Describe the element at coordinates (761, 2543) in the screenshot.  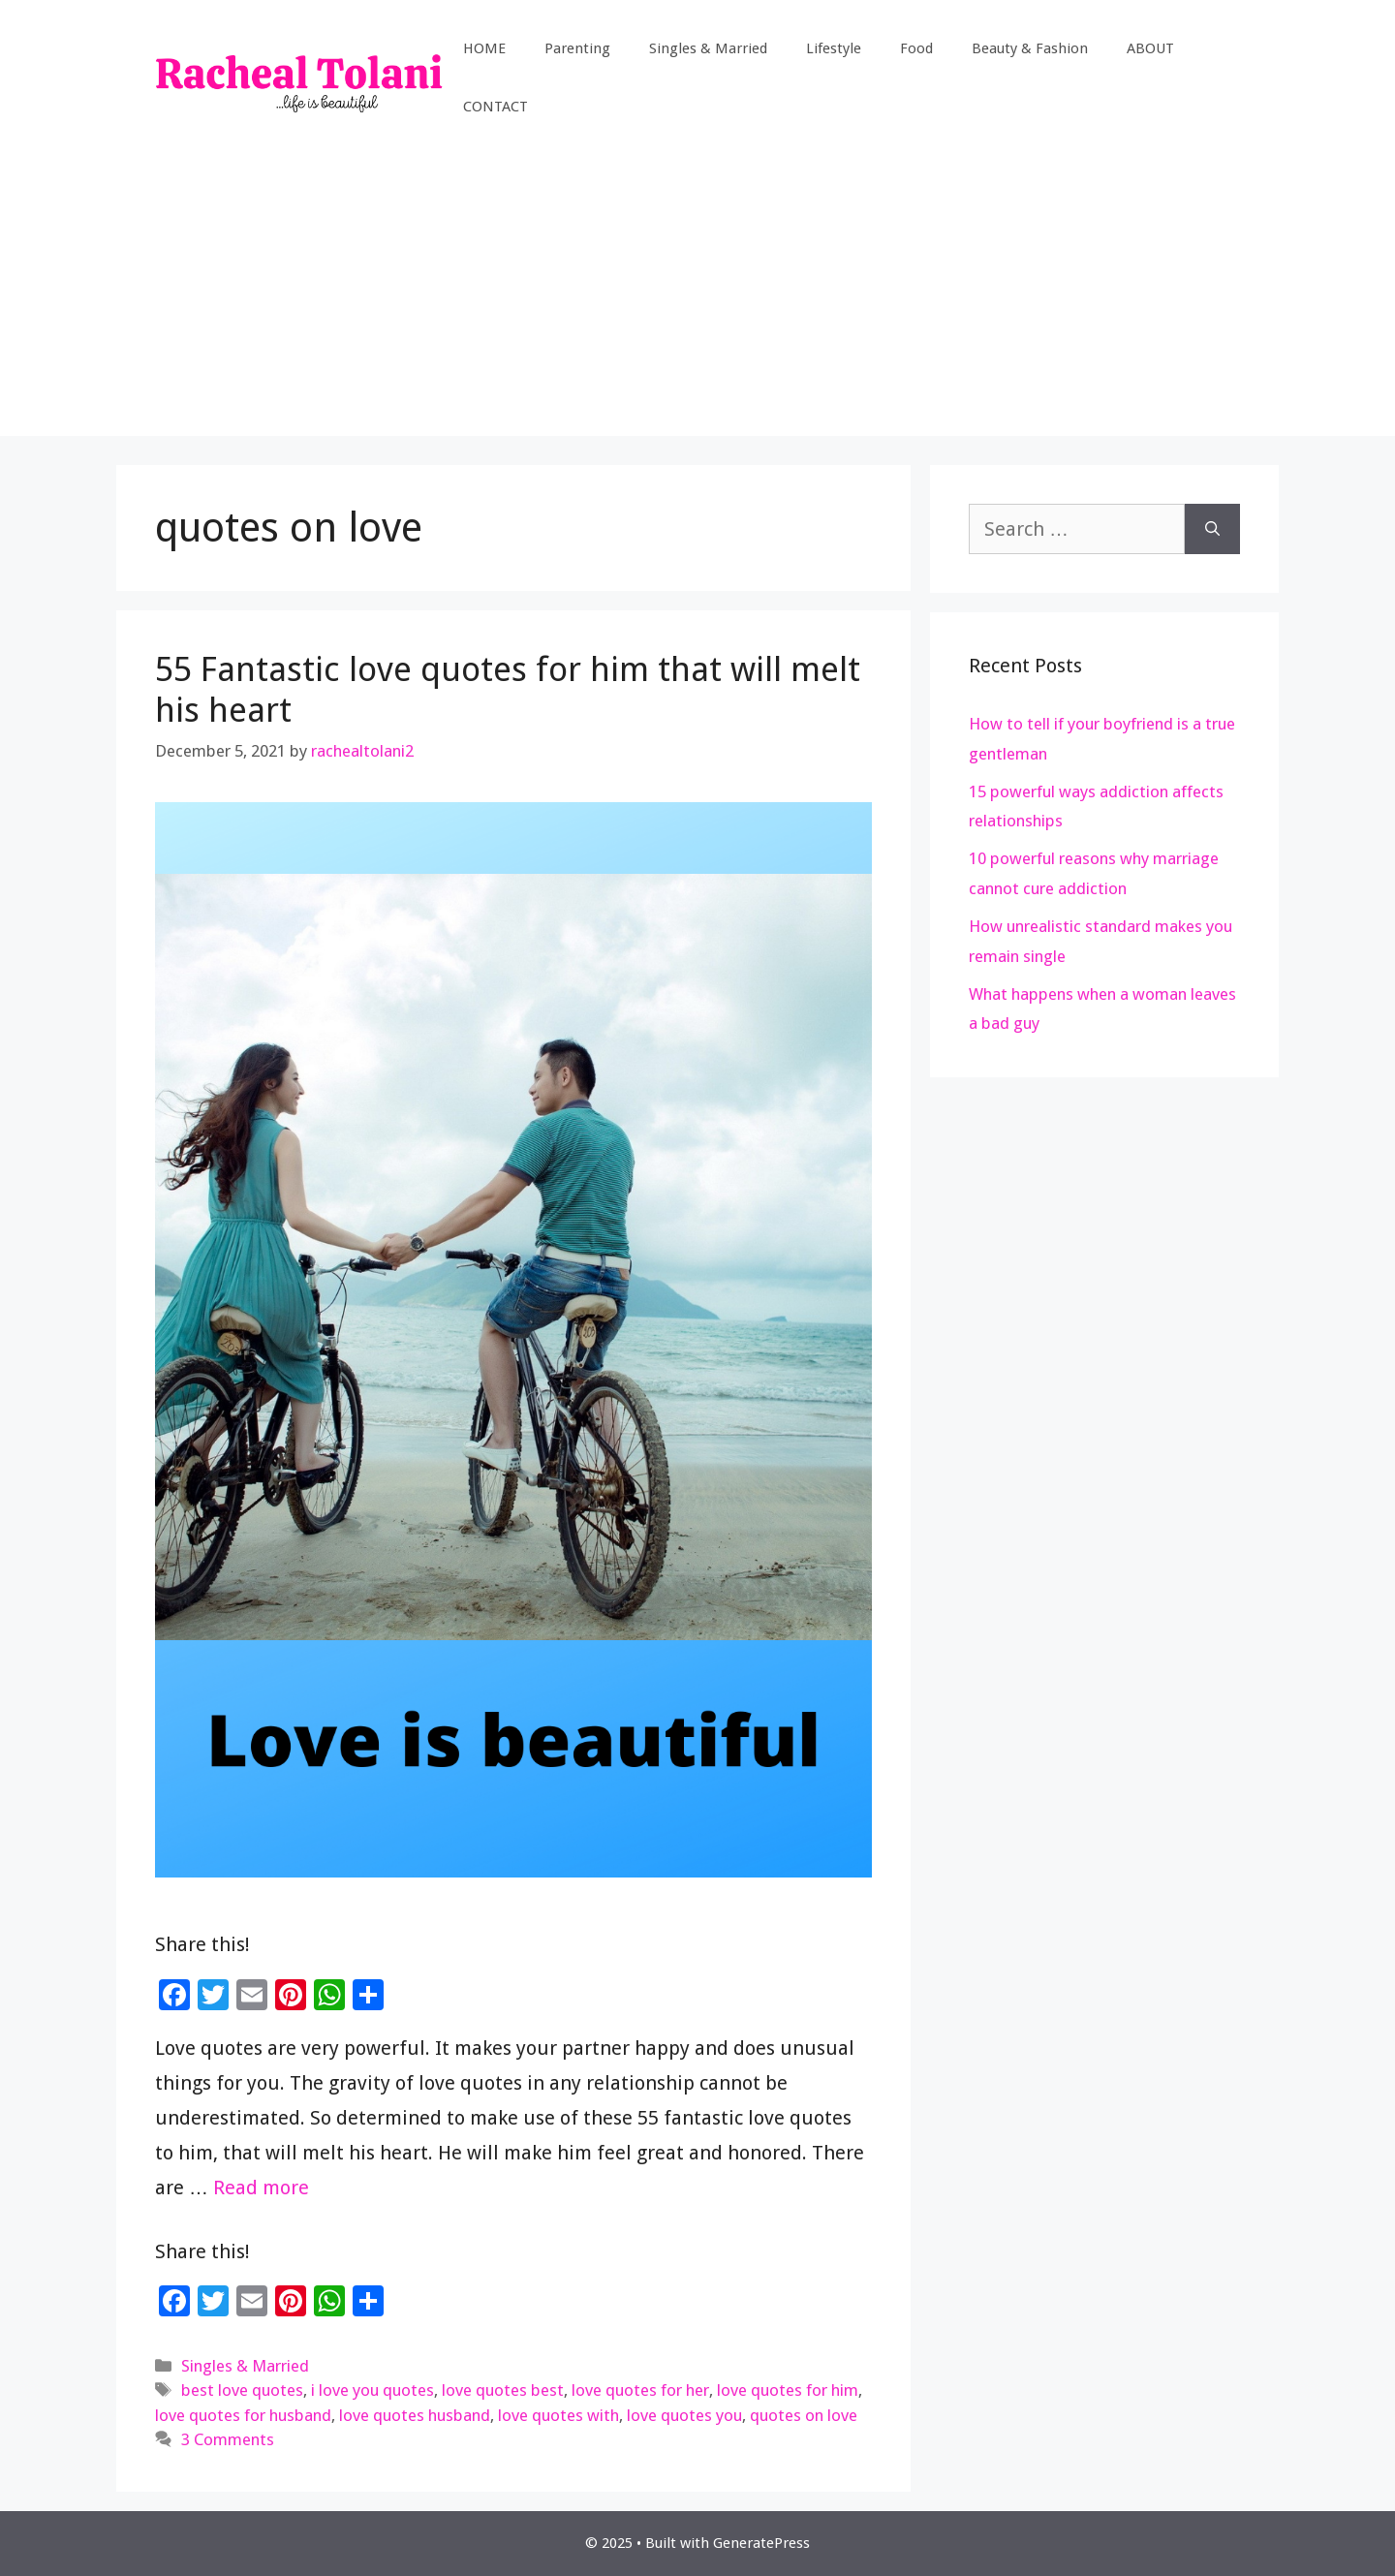
I see `GeneratePress` at that location.